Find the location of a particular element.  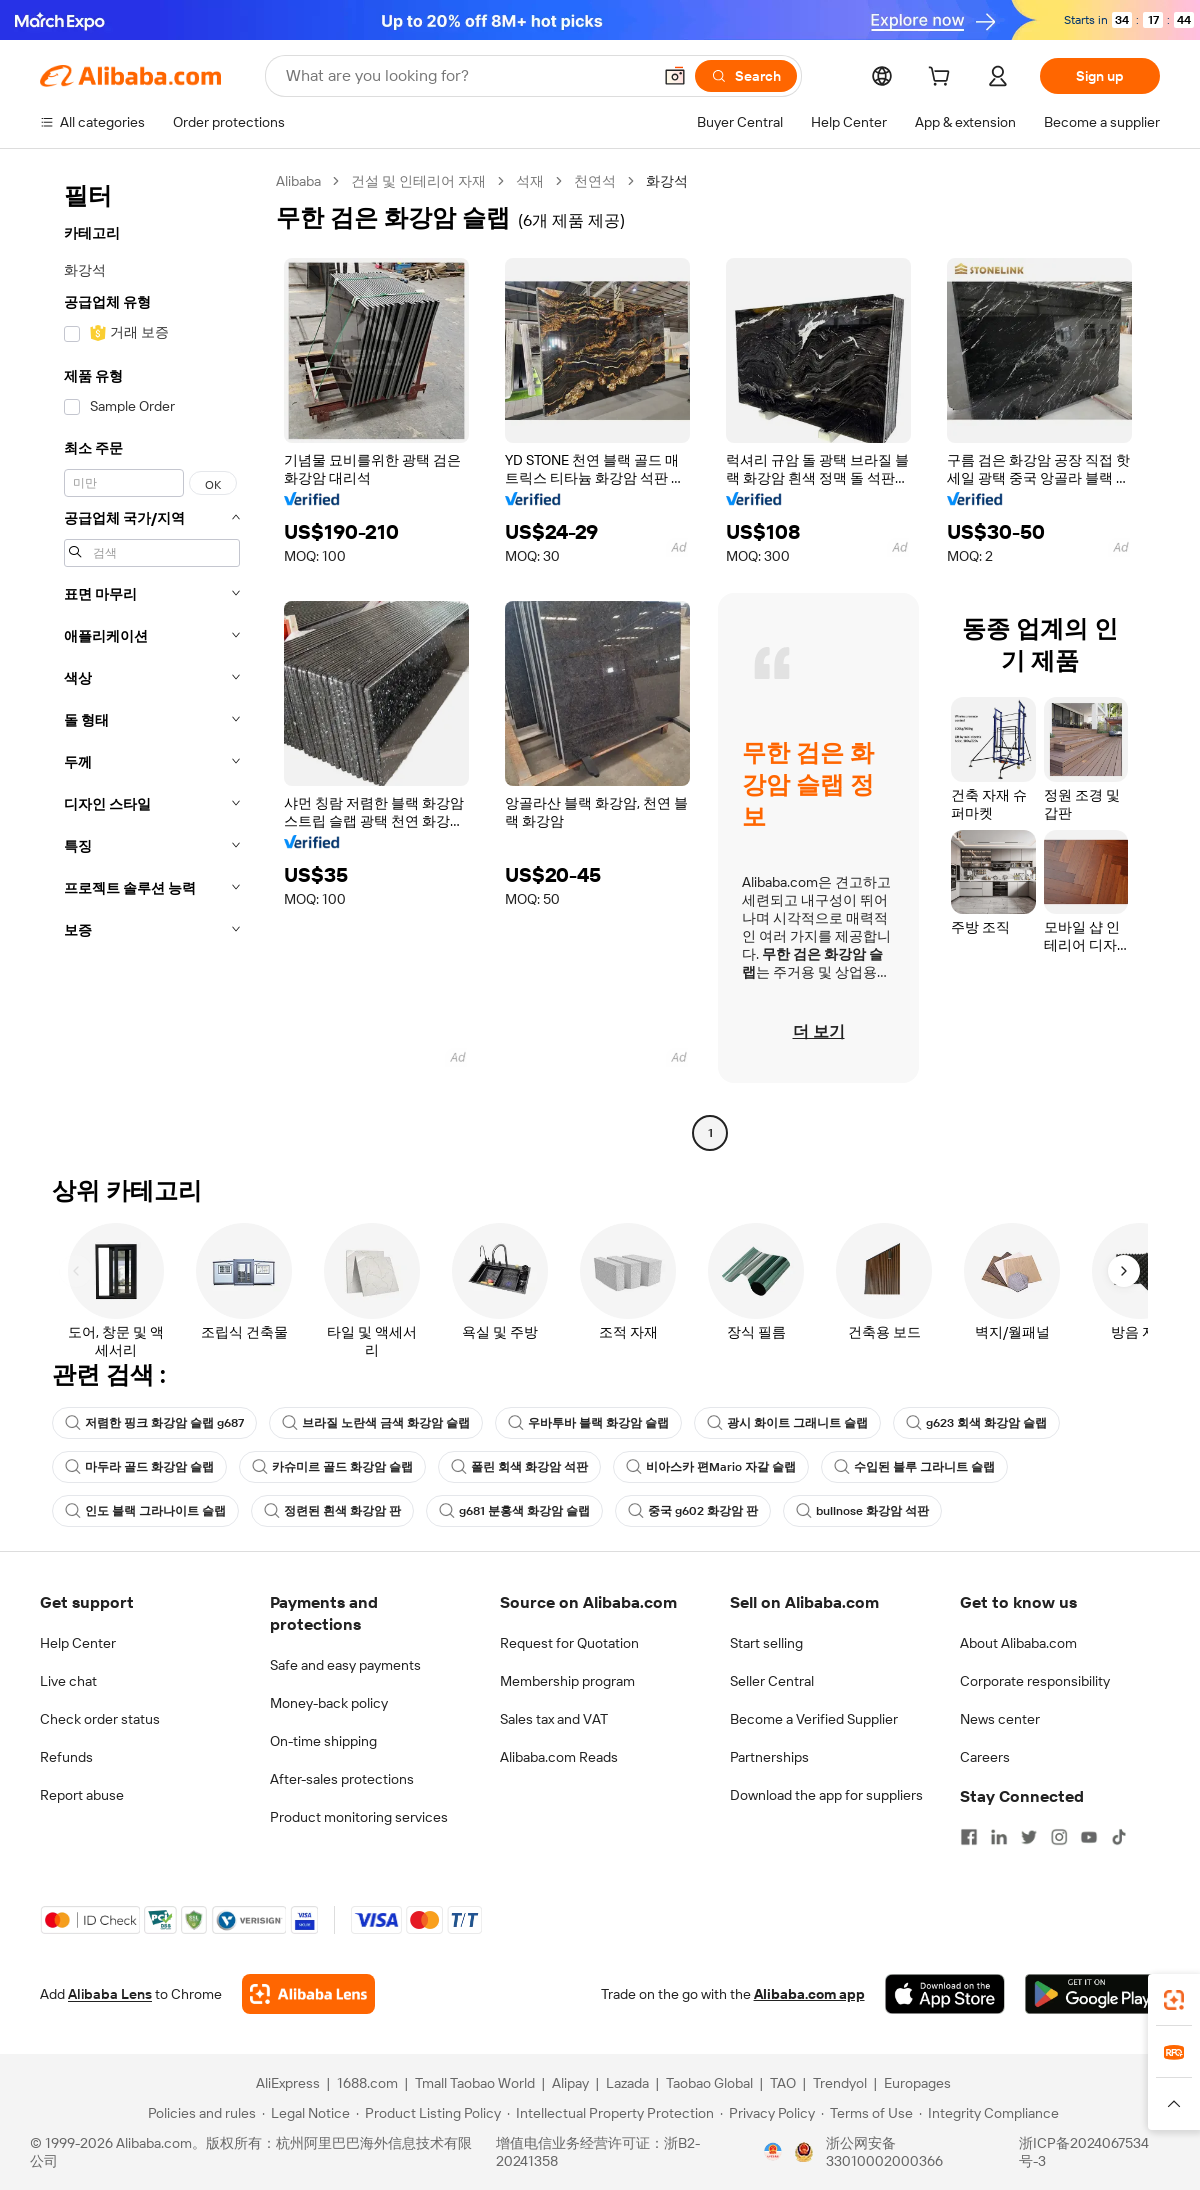

Safe and easy payments is located at coordinates (345, 1665).